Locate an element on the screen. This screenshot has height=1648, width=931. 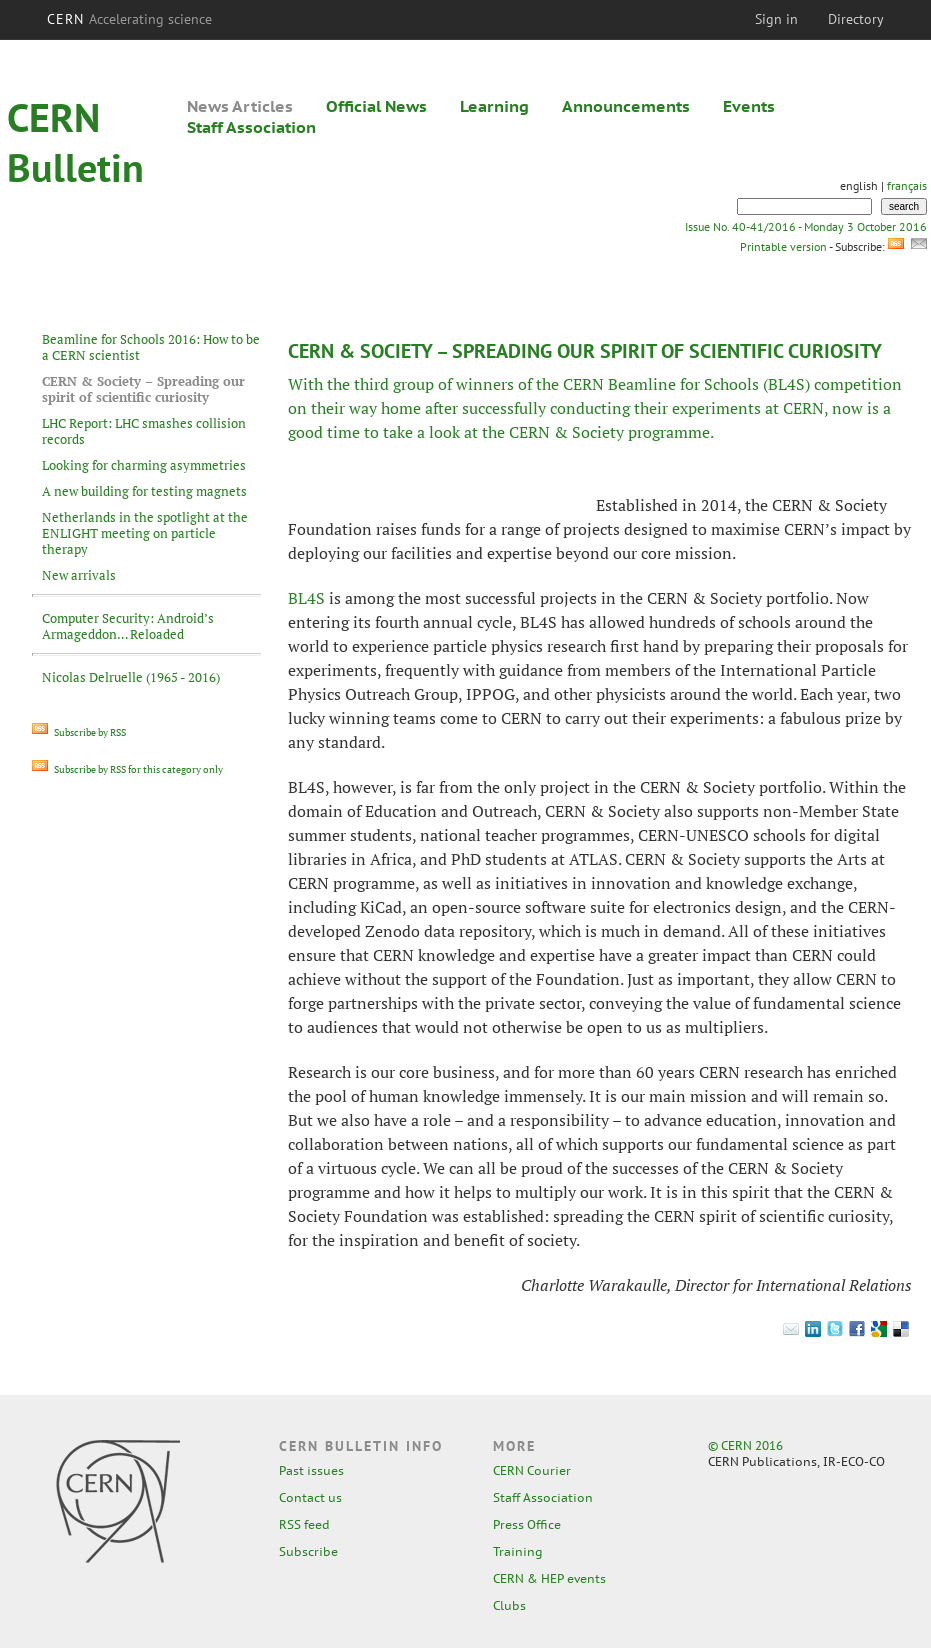
A new building for testing magnets is located at coordinates (144, 491).